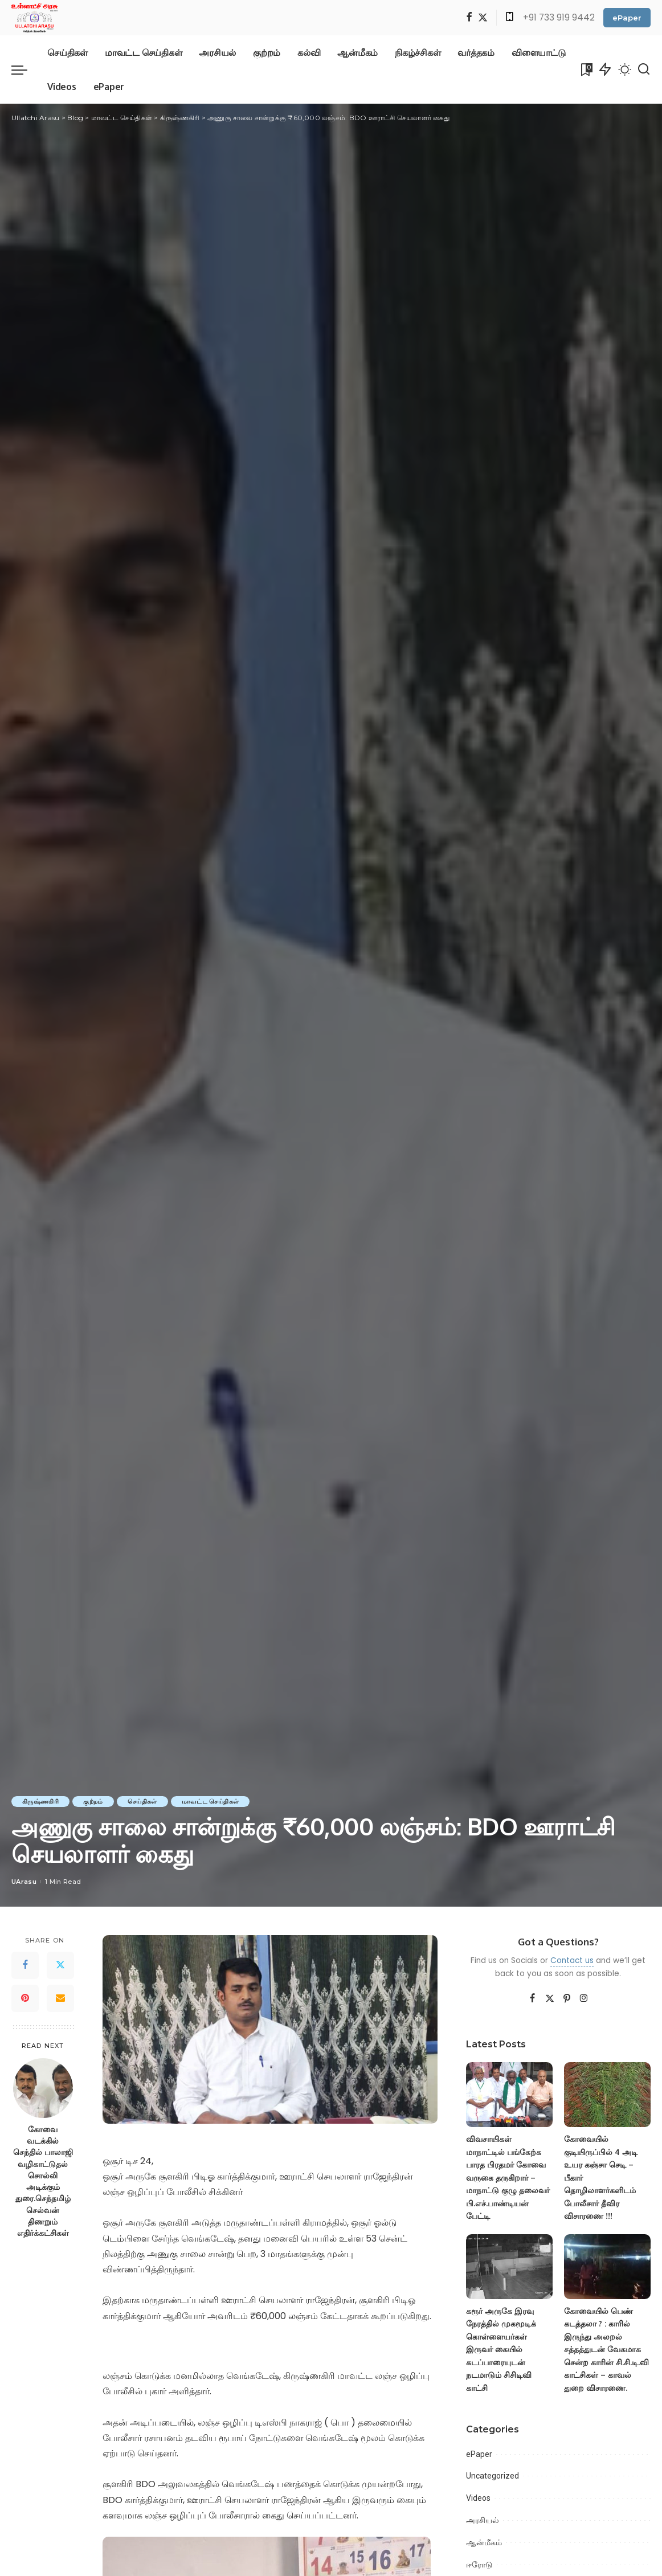 This screenshot has height=2576, width=662. What do you see at coordinates (43, 2181) in the screenshot?
I see `கோவை வடக்கில் செந்தில் பாலாஜி வழிகாட்டுதல் சொல்லி அடிக்கும் துரை.செந்தமிழ் செல்வன் திணறும் எதிர்க்கட்சிகள்` at bounding box center [43, 2181].